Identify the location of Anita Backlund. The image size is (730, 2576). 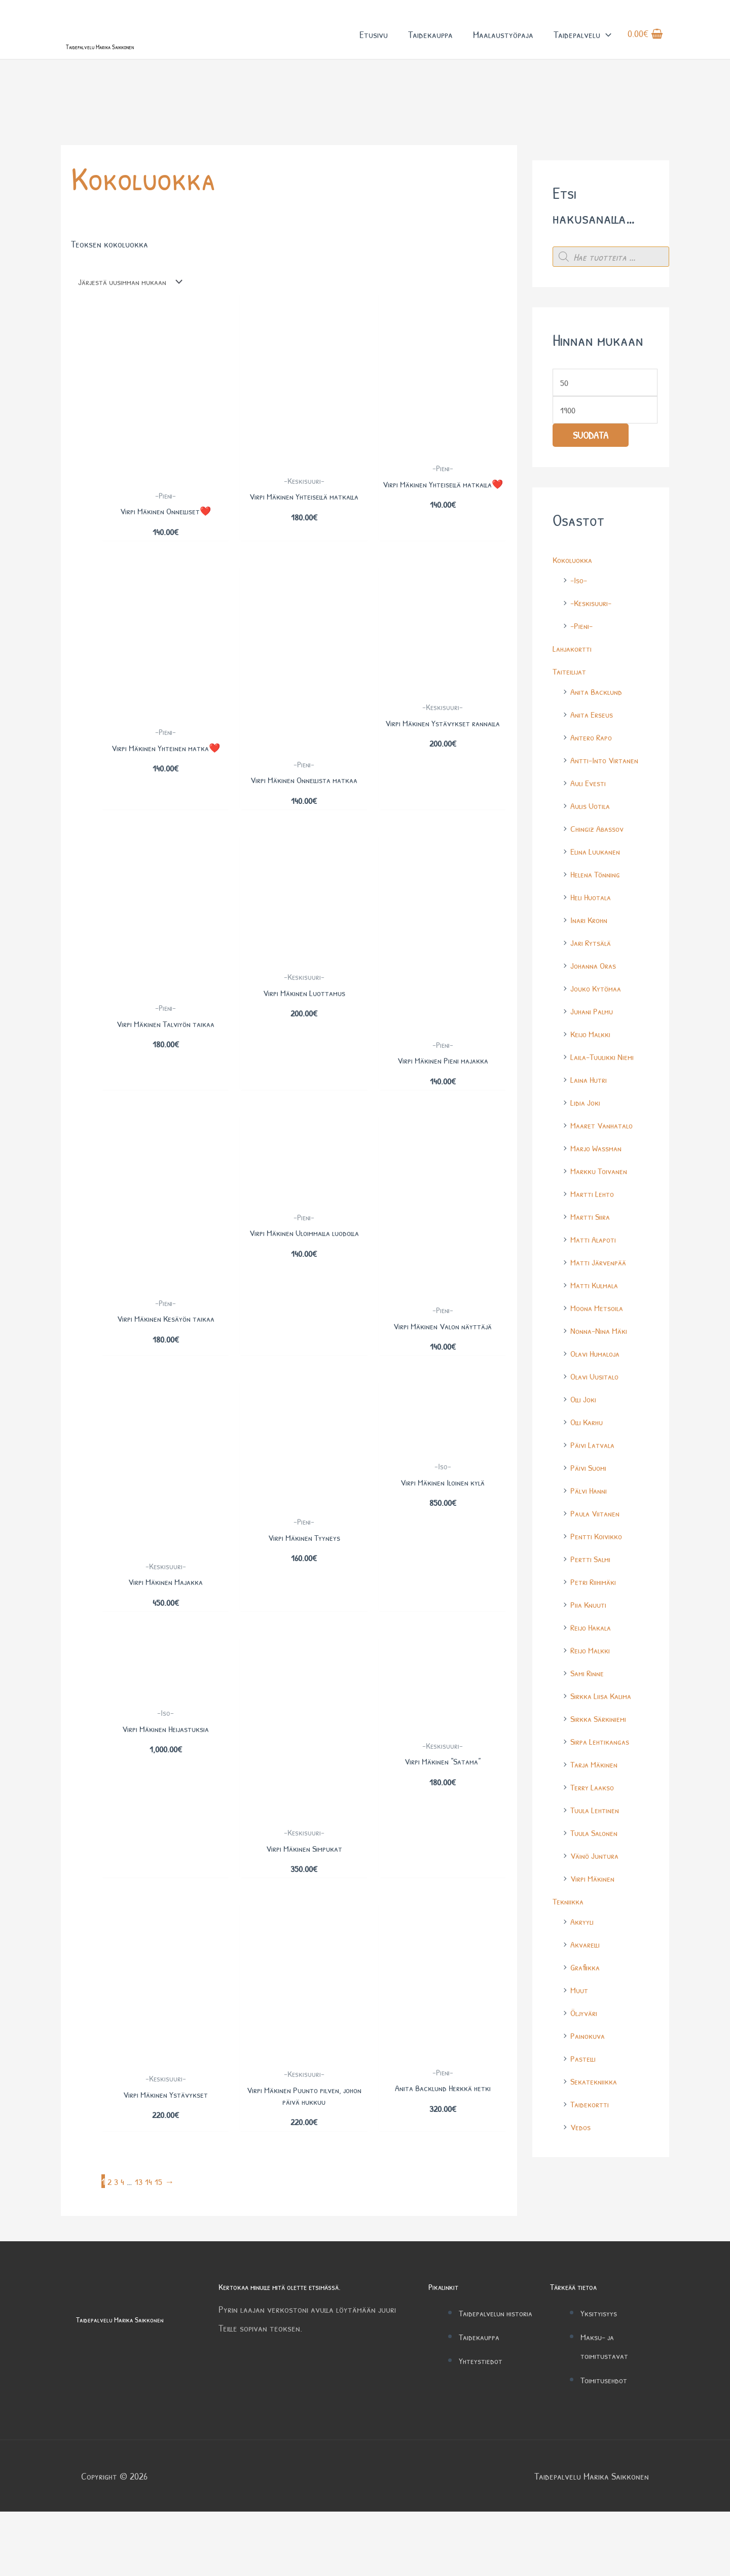
(599, 738).